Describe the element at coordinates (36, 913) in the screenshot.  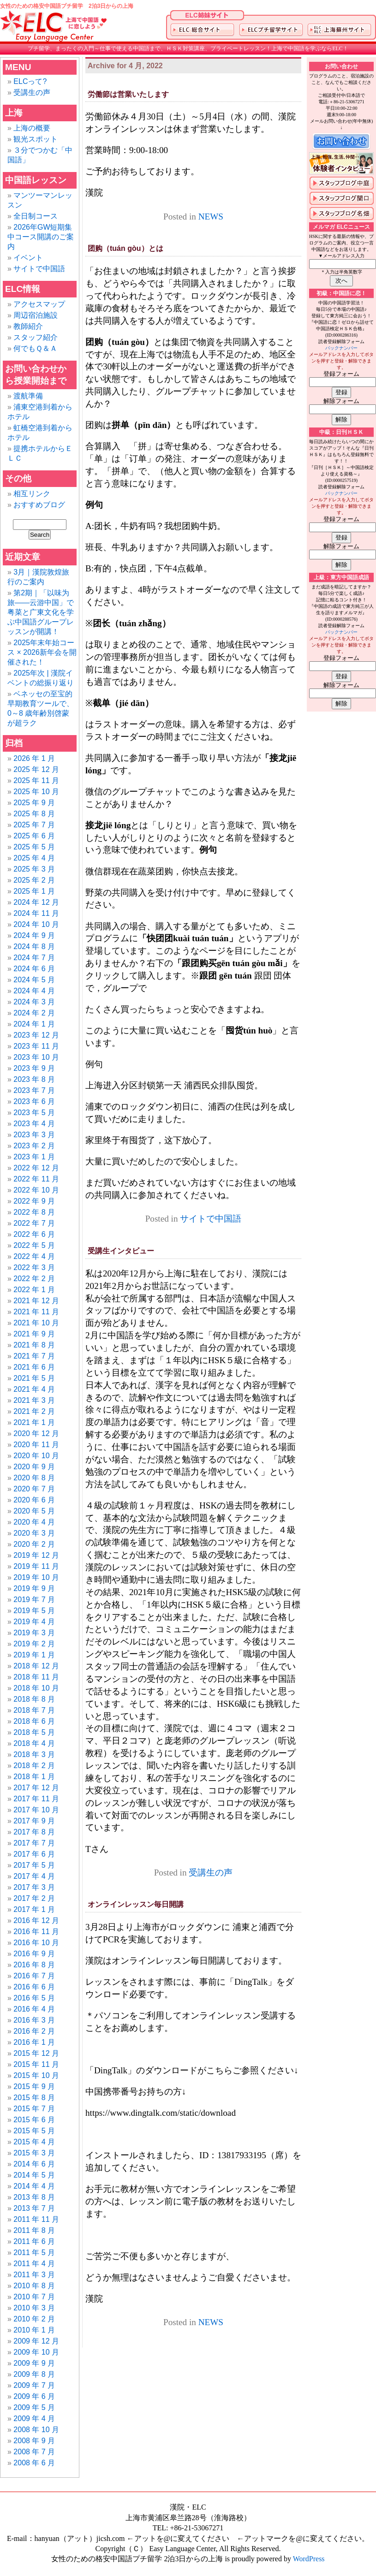
I see `2024 年 11 月` at that location.